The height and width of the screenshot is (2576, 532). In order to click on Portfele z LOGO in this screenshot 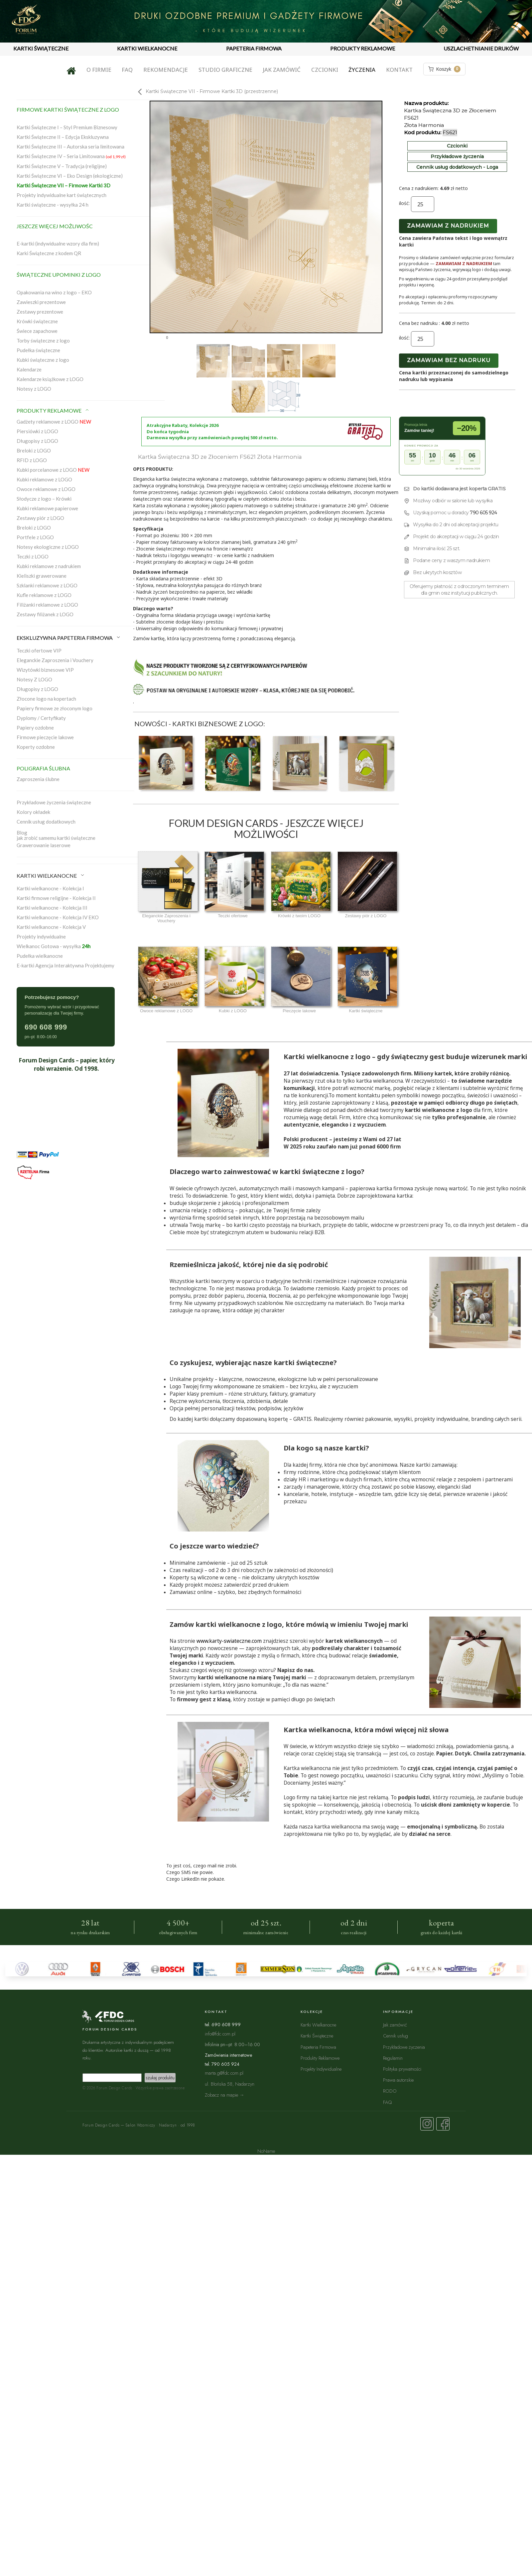, I will do `click(35, 537)`.